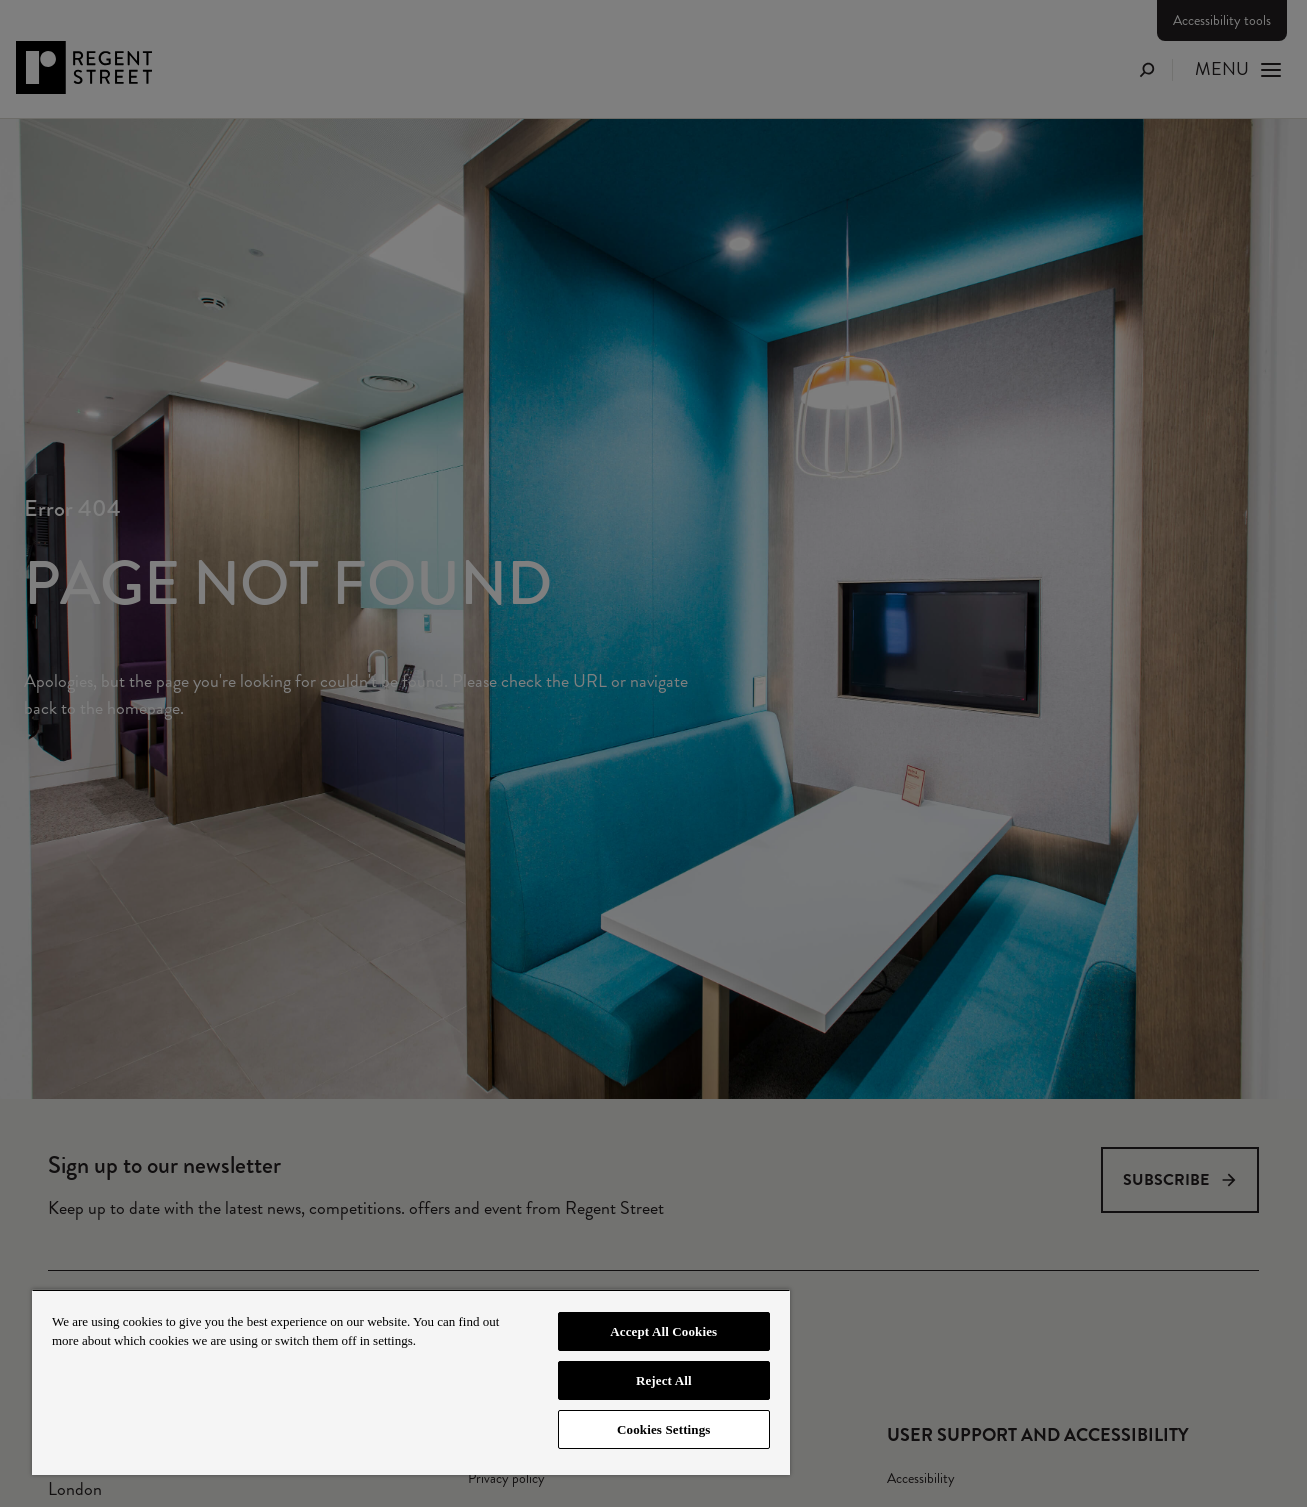 The image size is (1307, 1507). What do you see at coordinates (411, 1382) in the screenshot?
I see `[region]` at bounding box center [411, 1382].